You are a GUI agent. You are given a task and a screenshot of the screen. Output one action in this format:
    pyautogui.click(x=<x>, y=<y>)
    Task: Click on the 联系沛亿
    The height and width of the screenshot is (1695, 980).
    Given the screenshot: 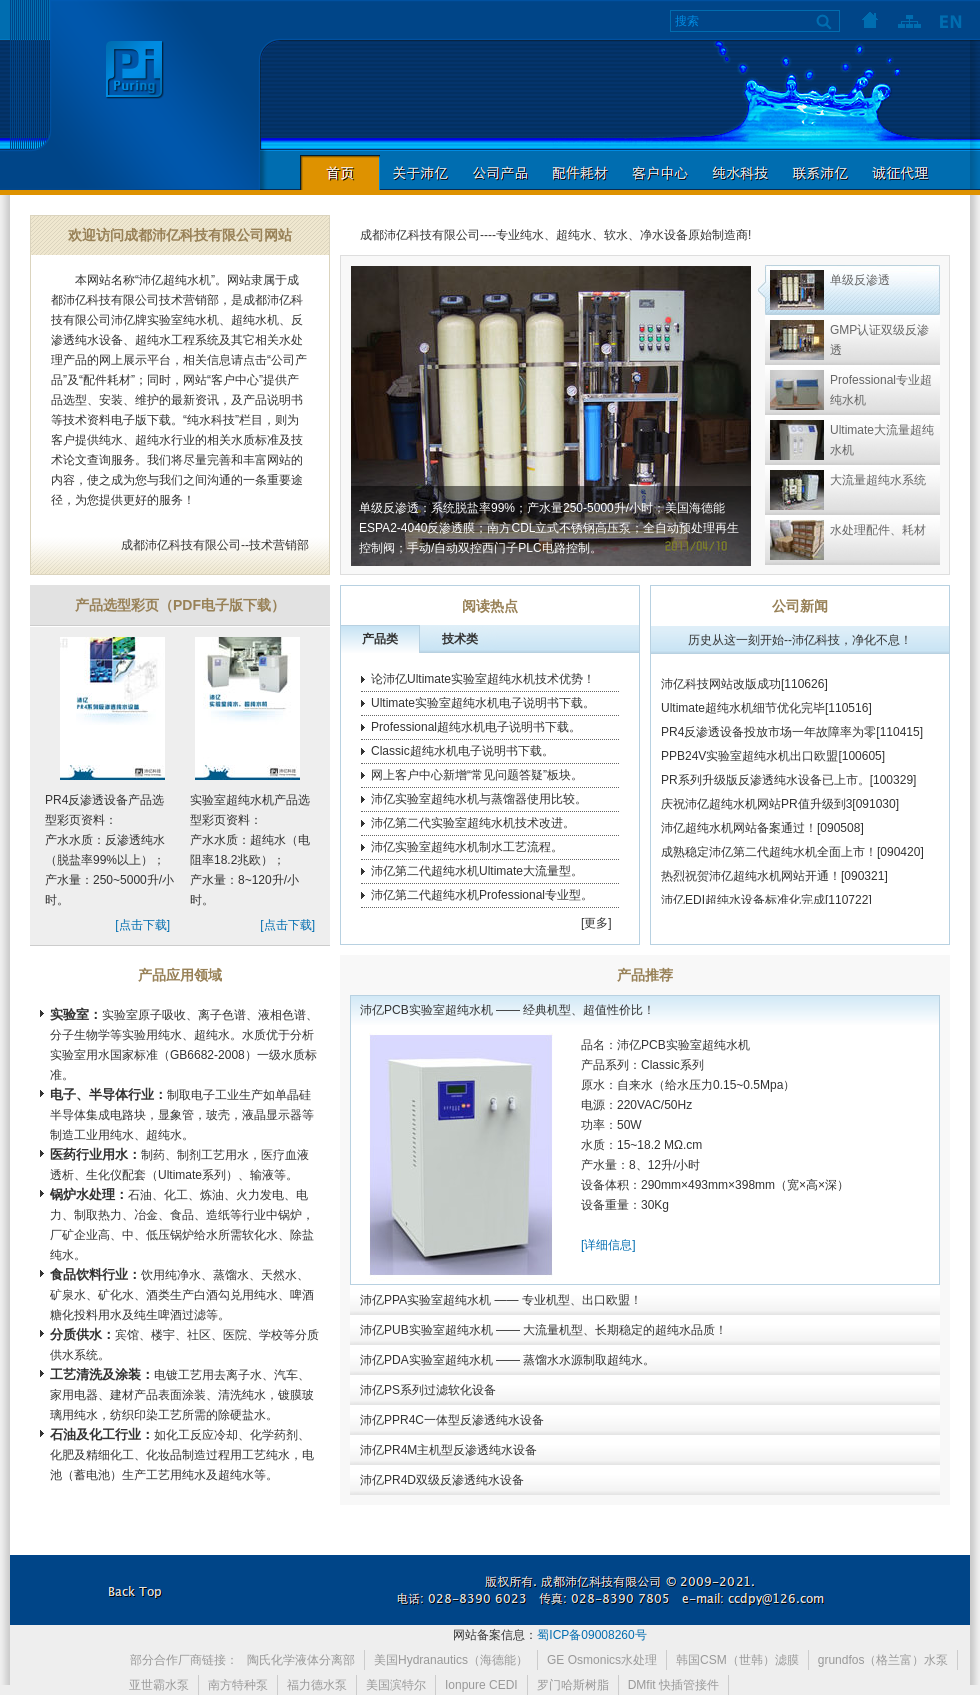 What is the action you would take?
    pyautogui.click(x=820, y=172)
    